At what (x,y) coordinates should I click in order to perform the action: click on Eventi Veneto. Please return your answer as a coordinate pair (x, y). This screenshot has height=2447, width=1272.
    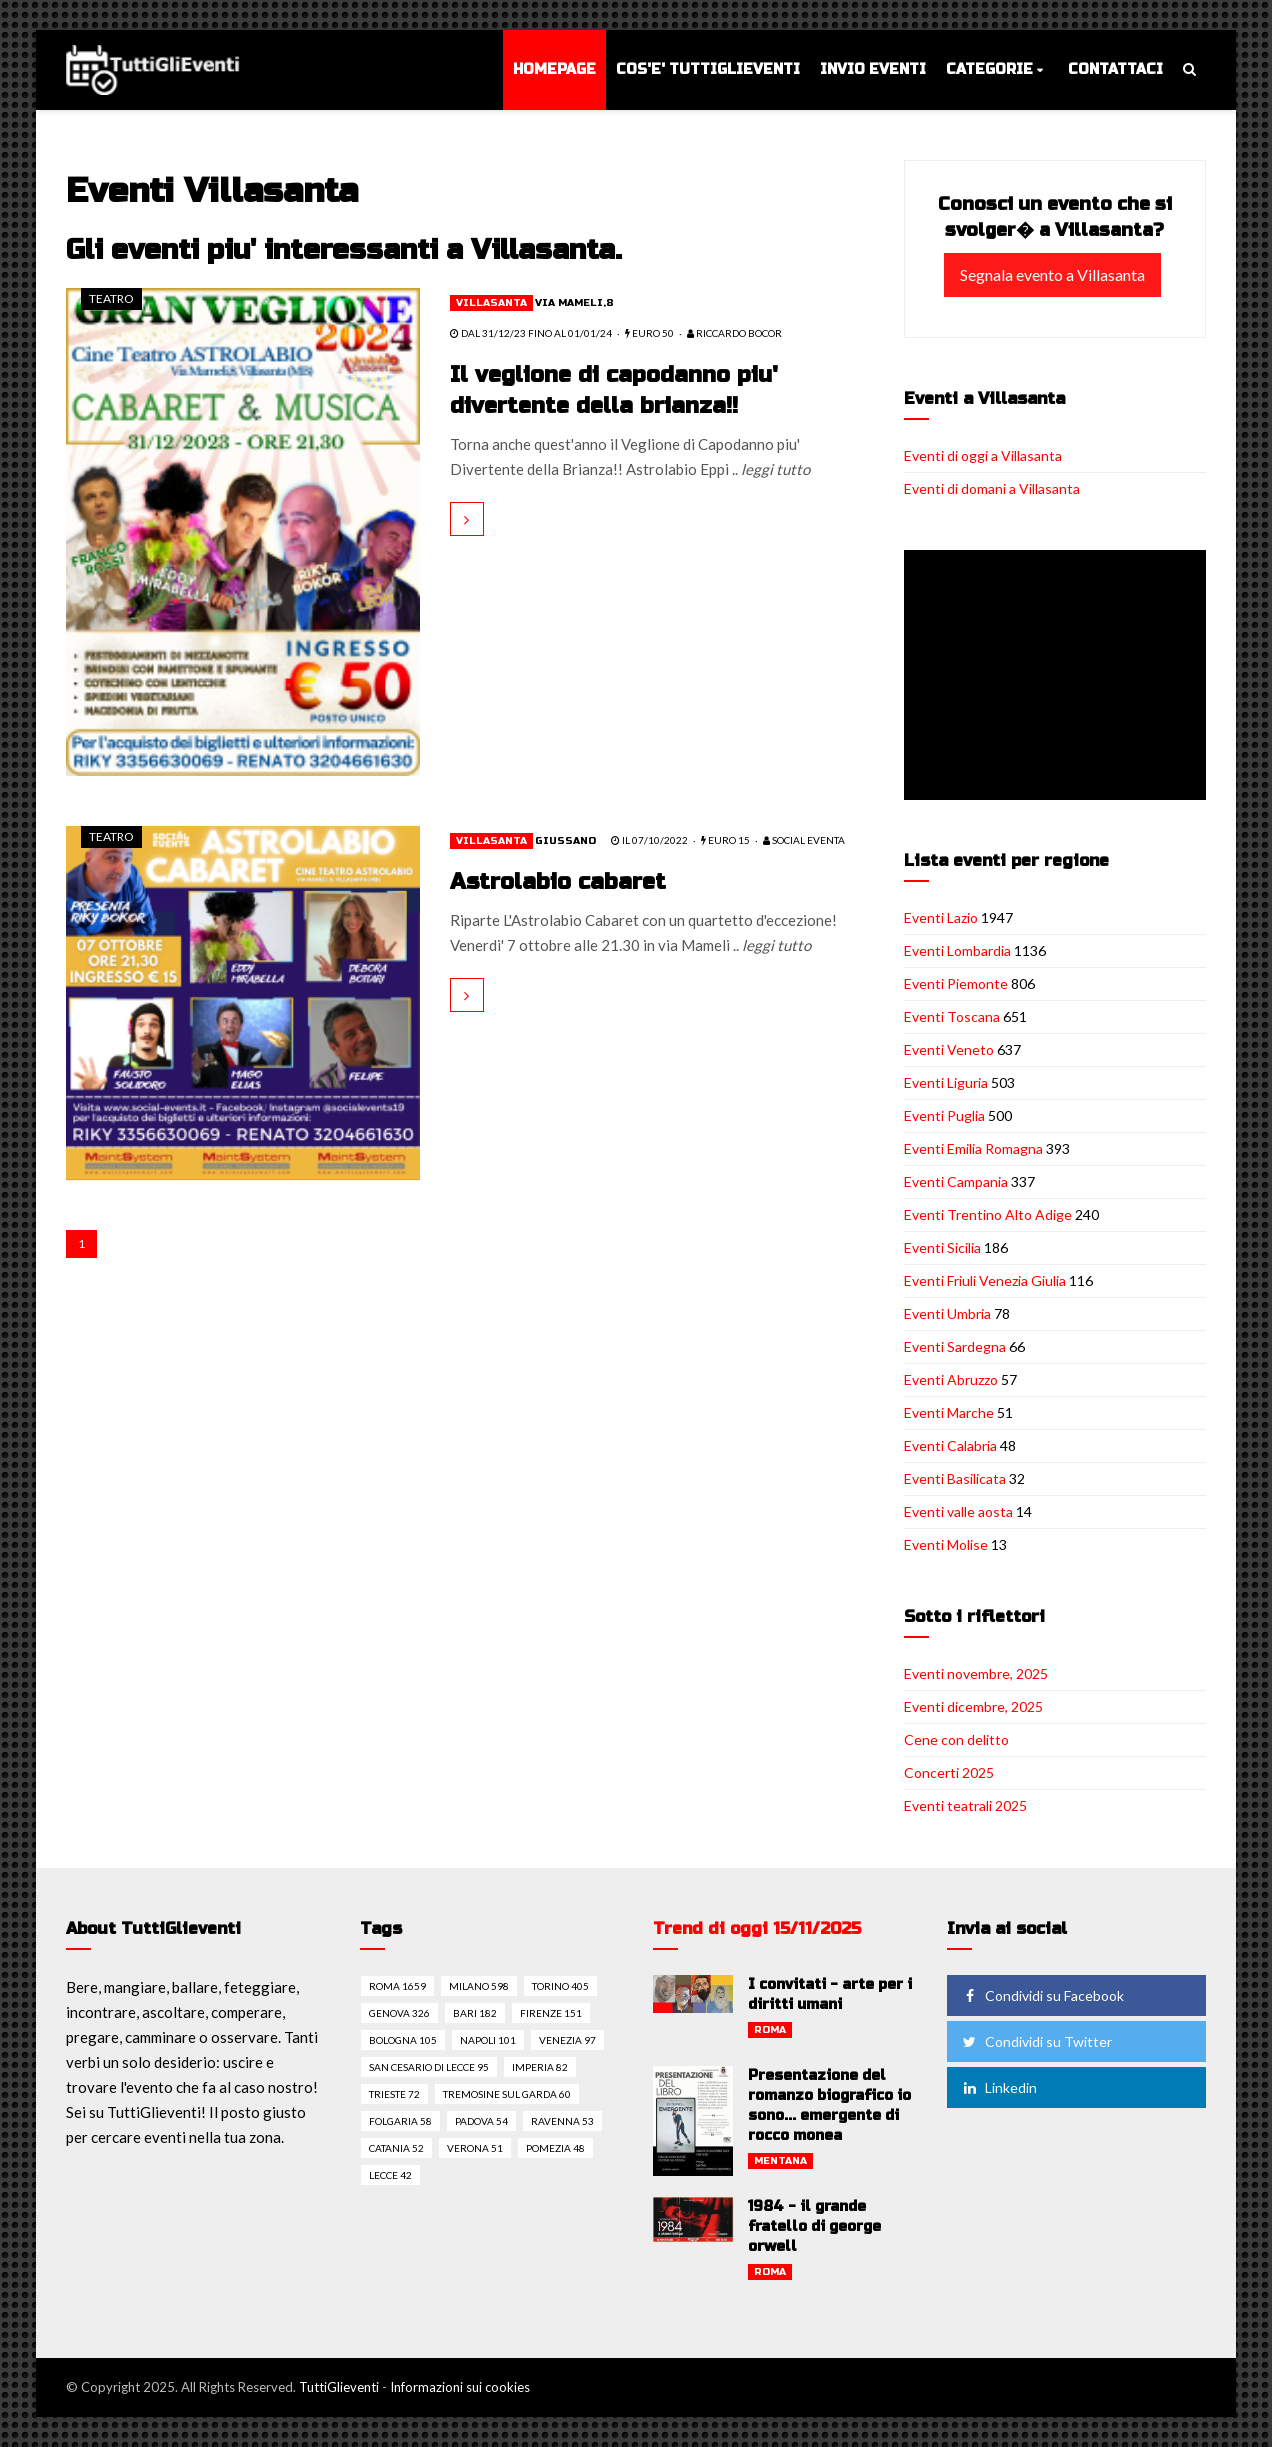
    Looking at the image, I should click on (949, 1049).